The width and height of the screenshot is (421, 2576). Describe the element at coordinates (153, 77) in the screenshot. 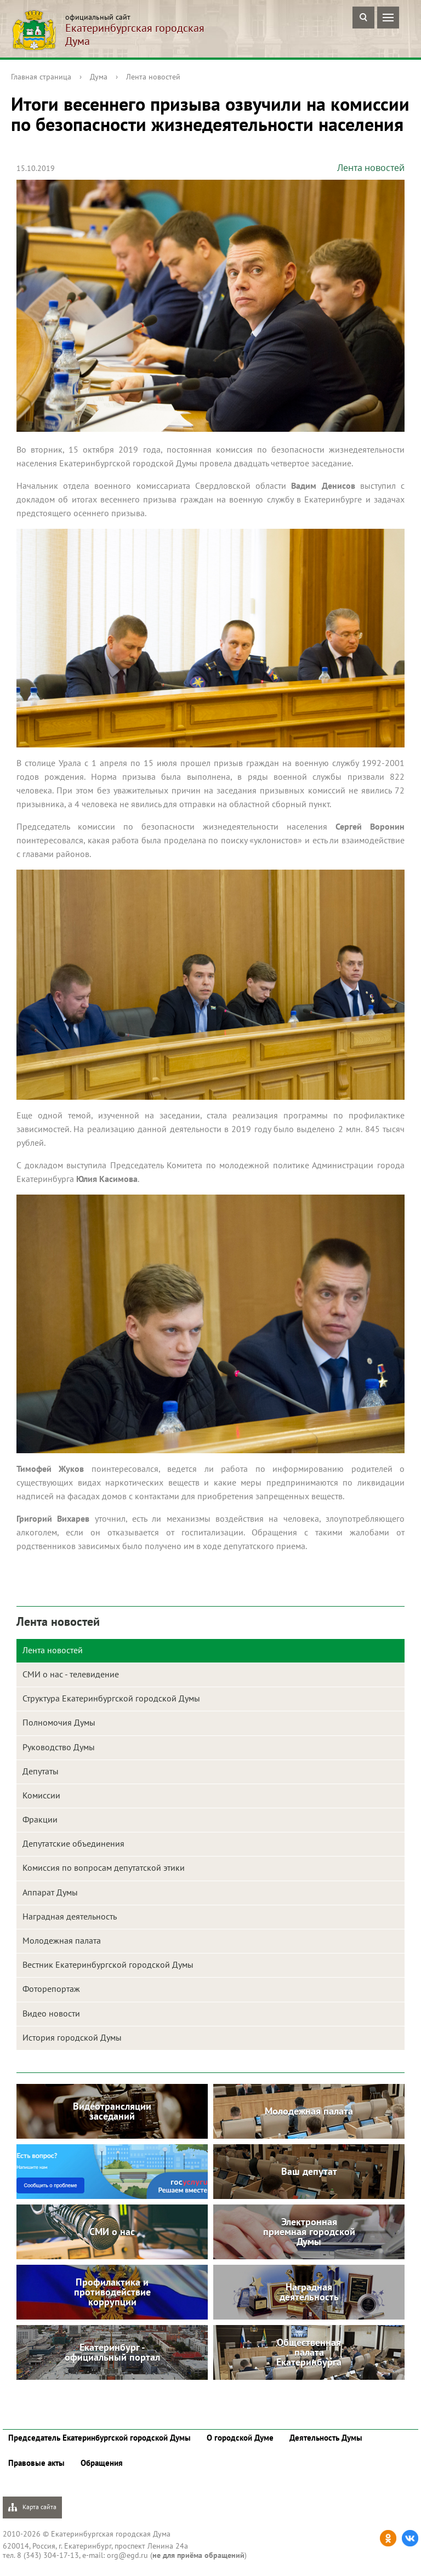

I see `Лента новостей` at that location.